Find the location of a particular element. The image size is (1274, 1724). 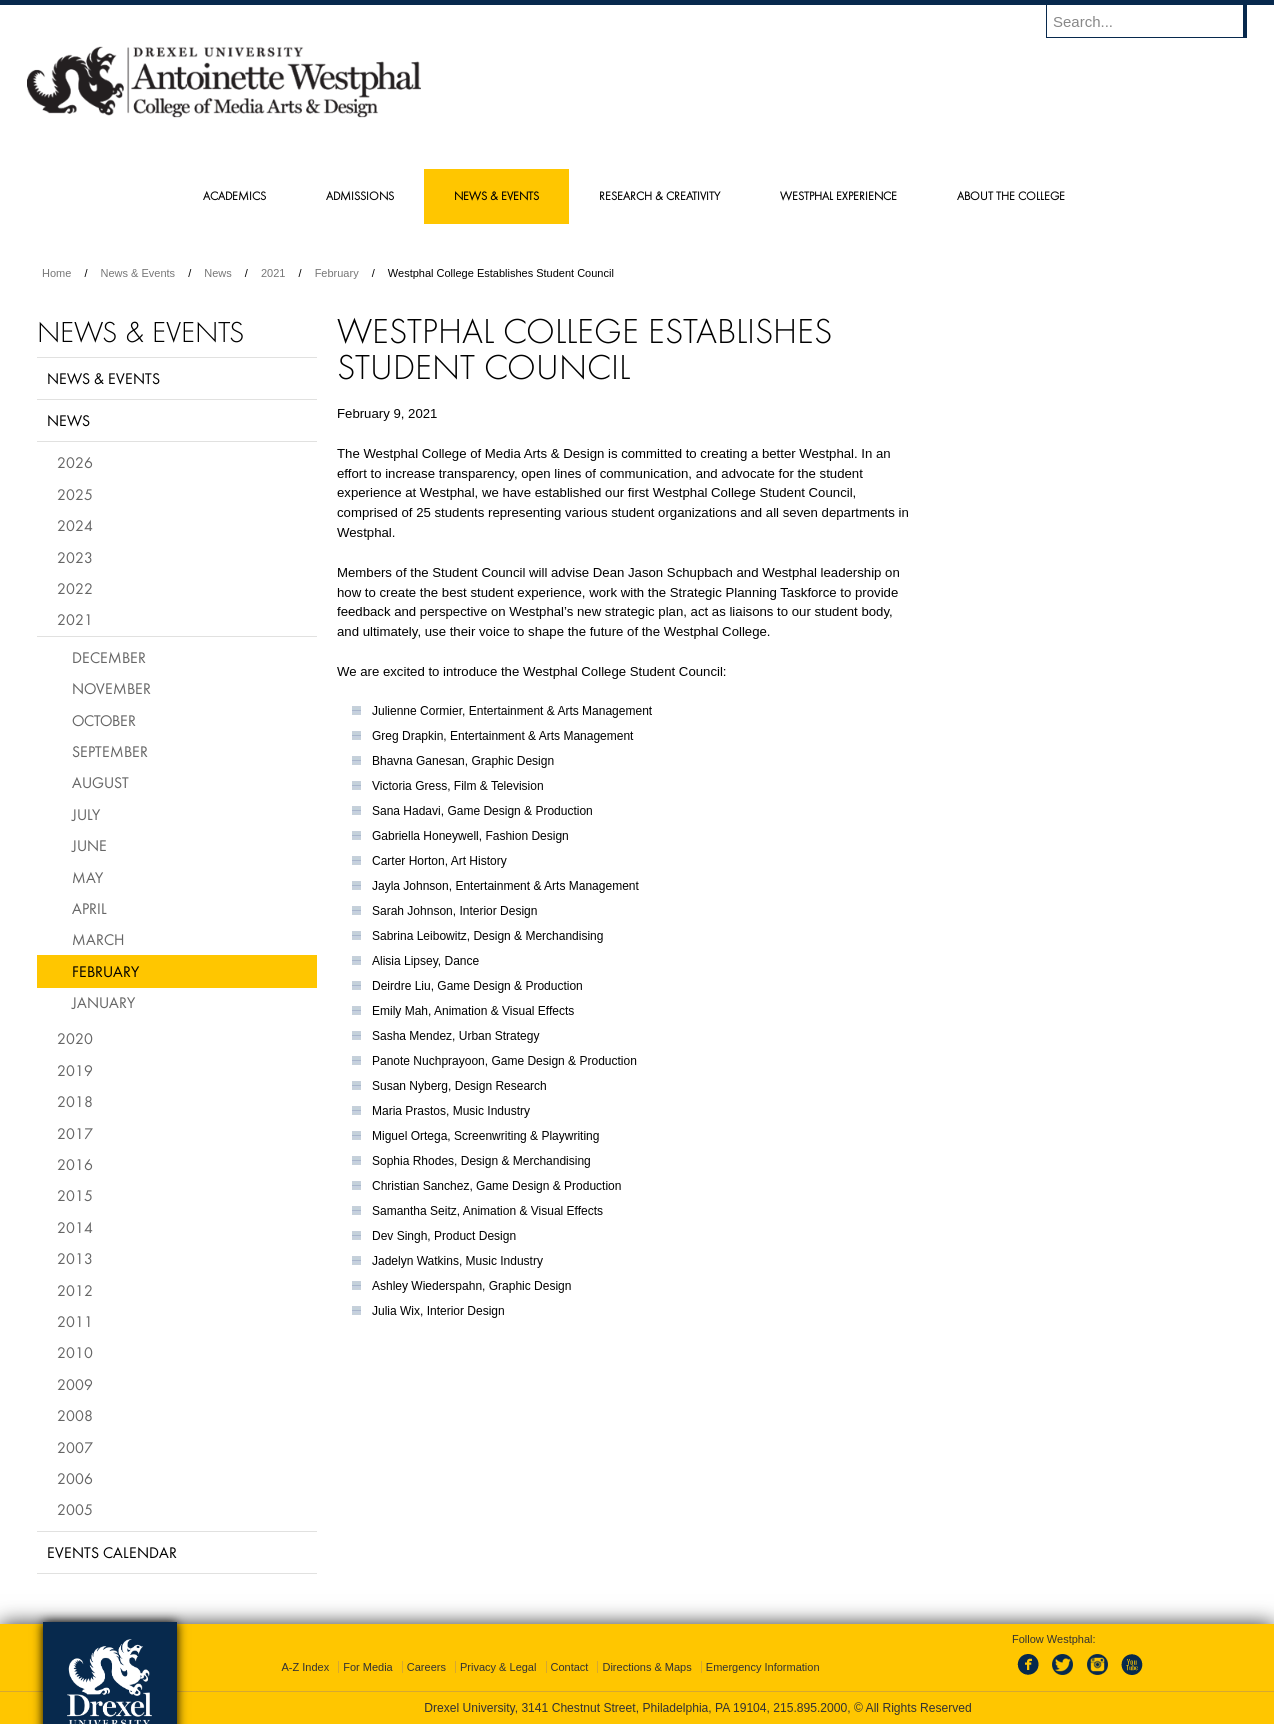

November is located at coordinates (111, 688).